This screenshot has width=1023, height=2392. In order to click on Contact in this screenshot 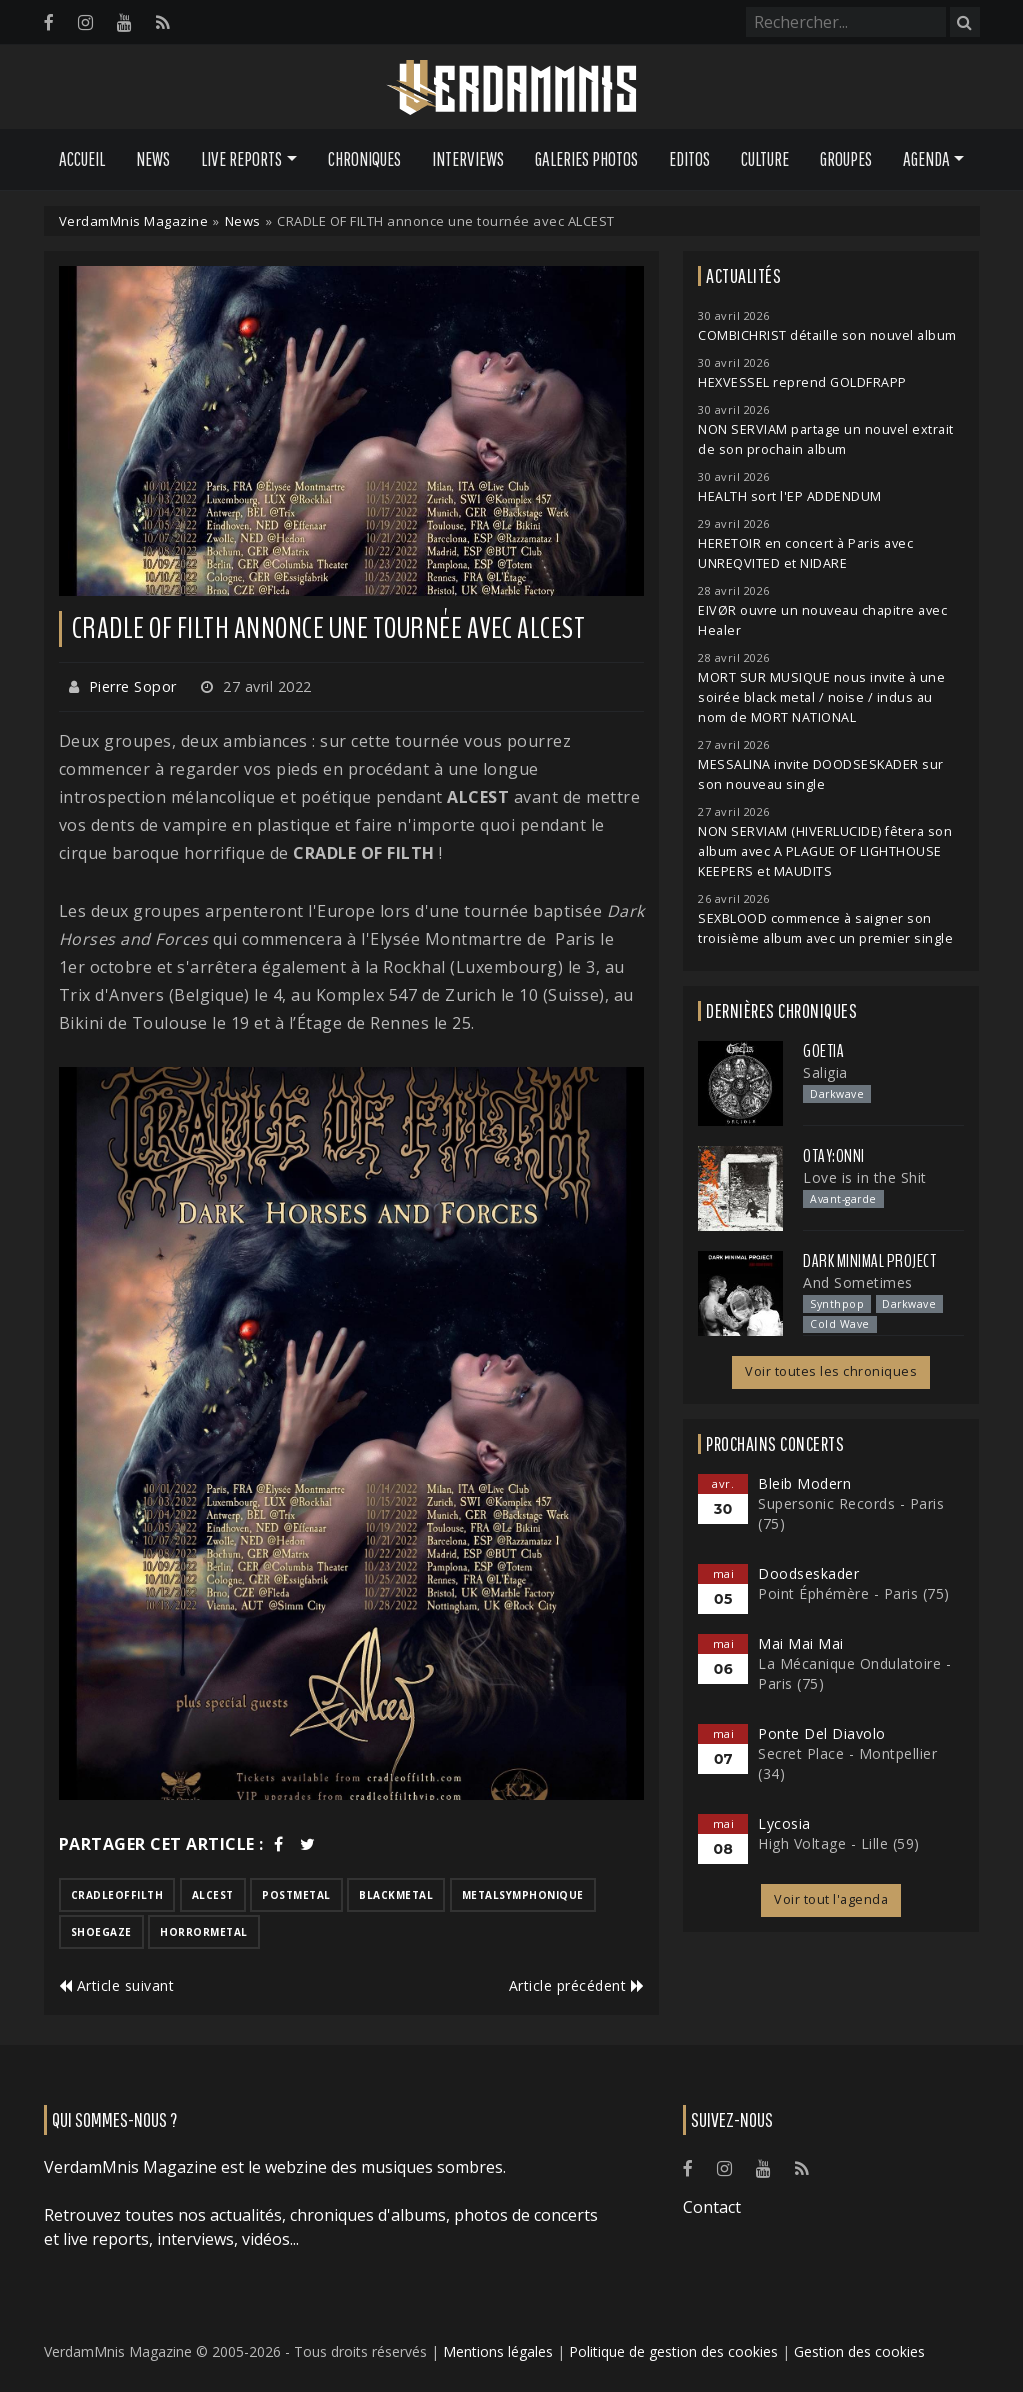, I will do `click(712, 2207)`.